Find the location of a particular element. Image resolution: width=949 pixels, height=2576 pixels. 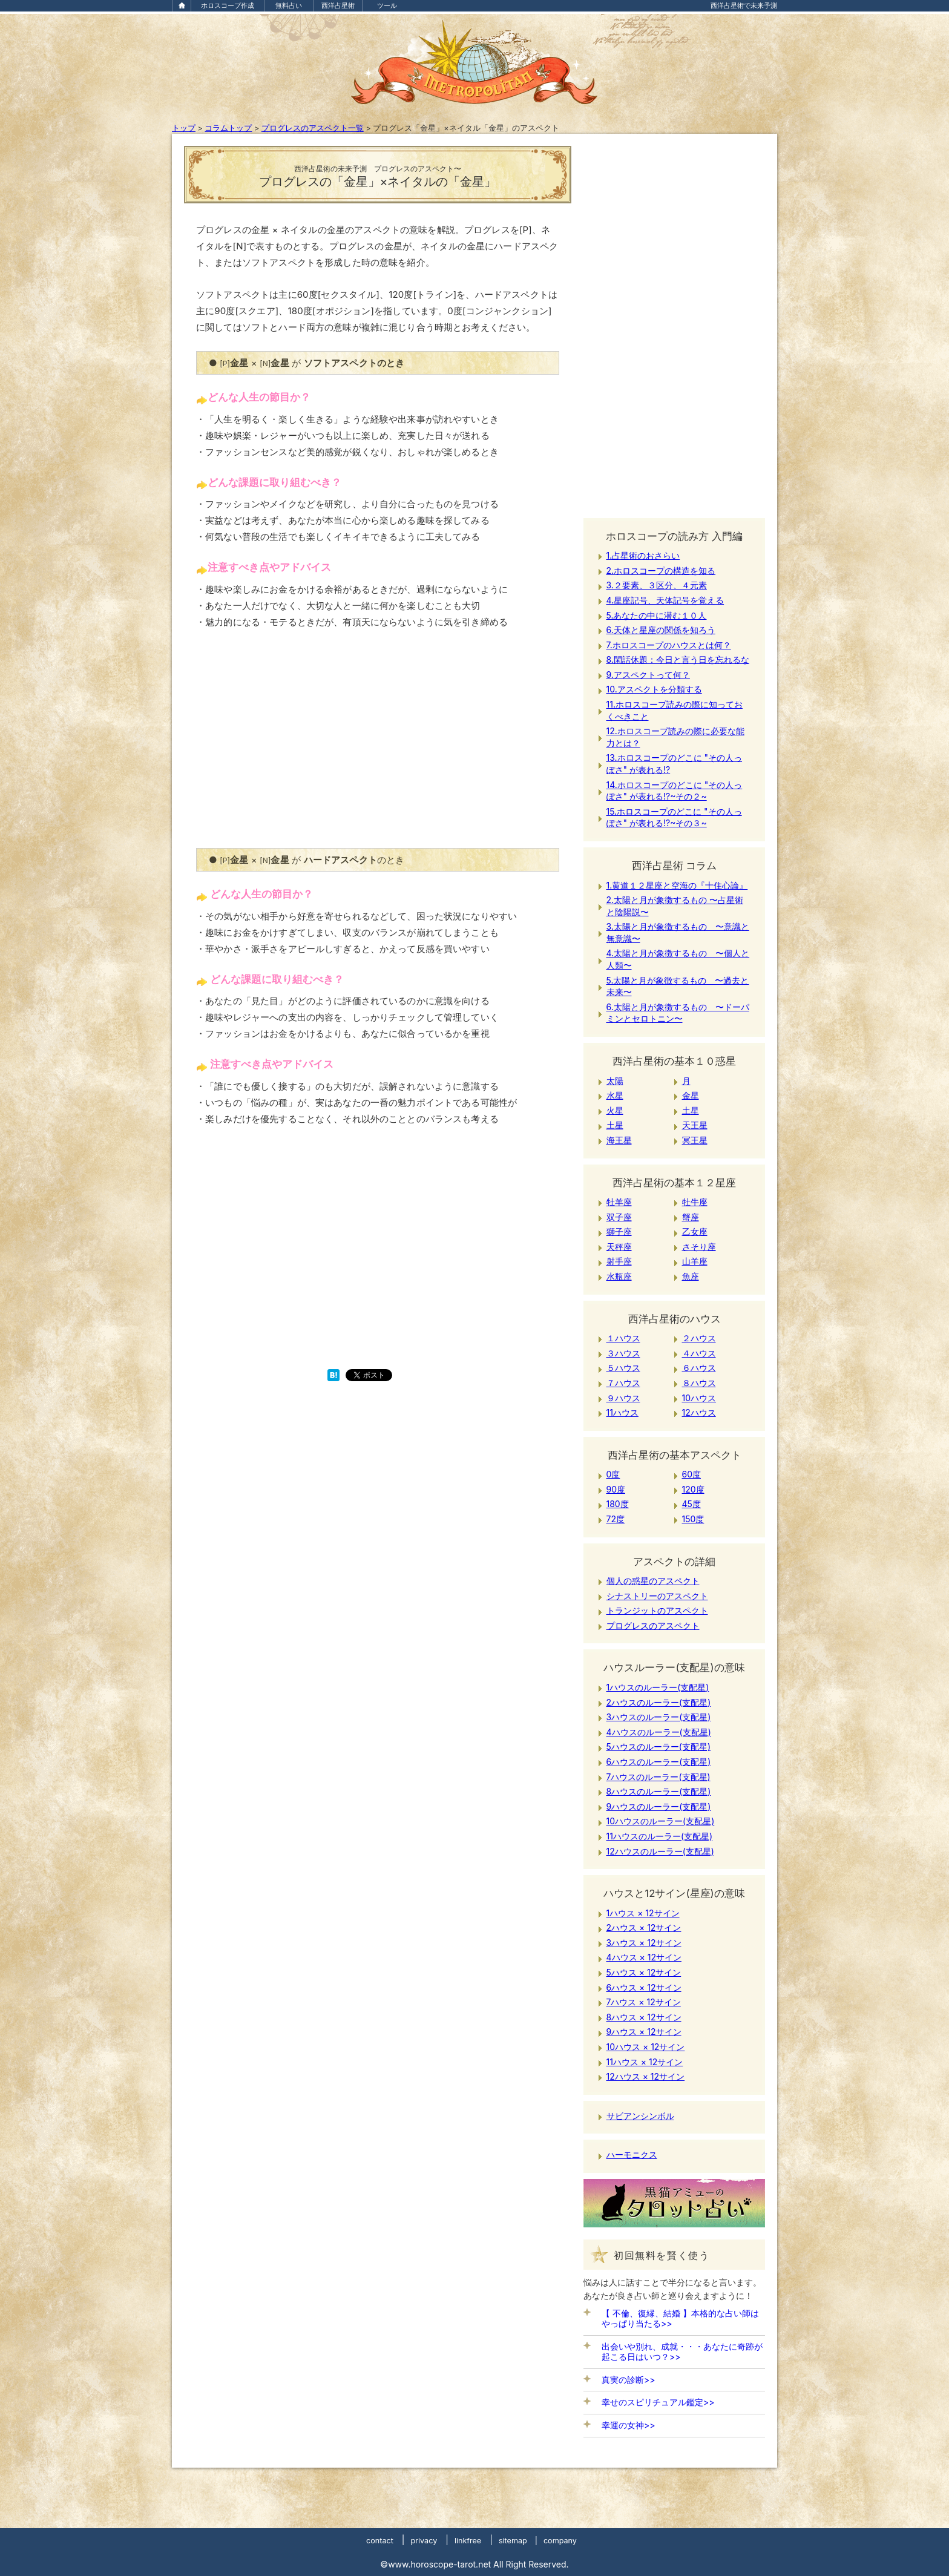

魚座 is located at coordinates (690, 1276).